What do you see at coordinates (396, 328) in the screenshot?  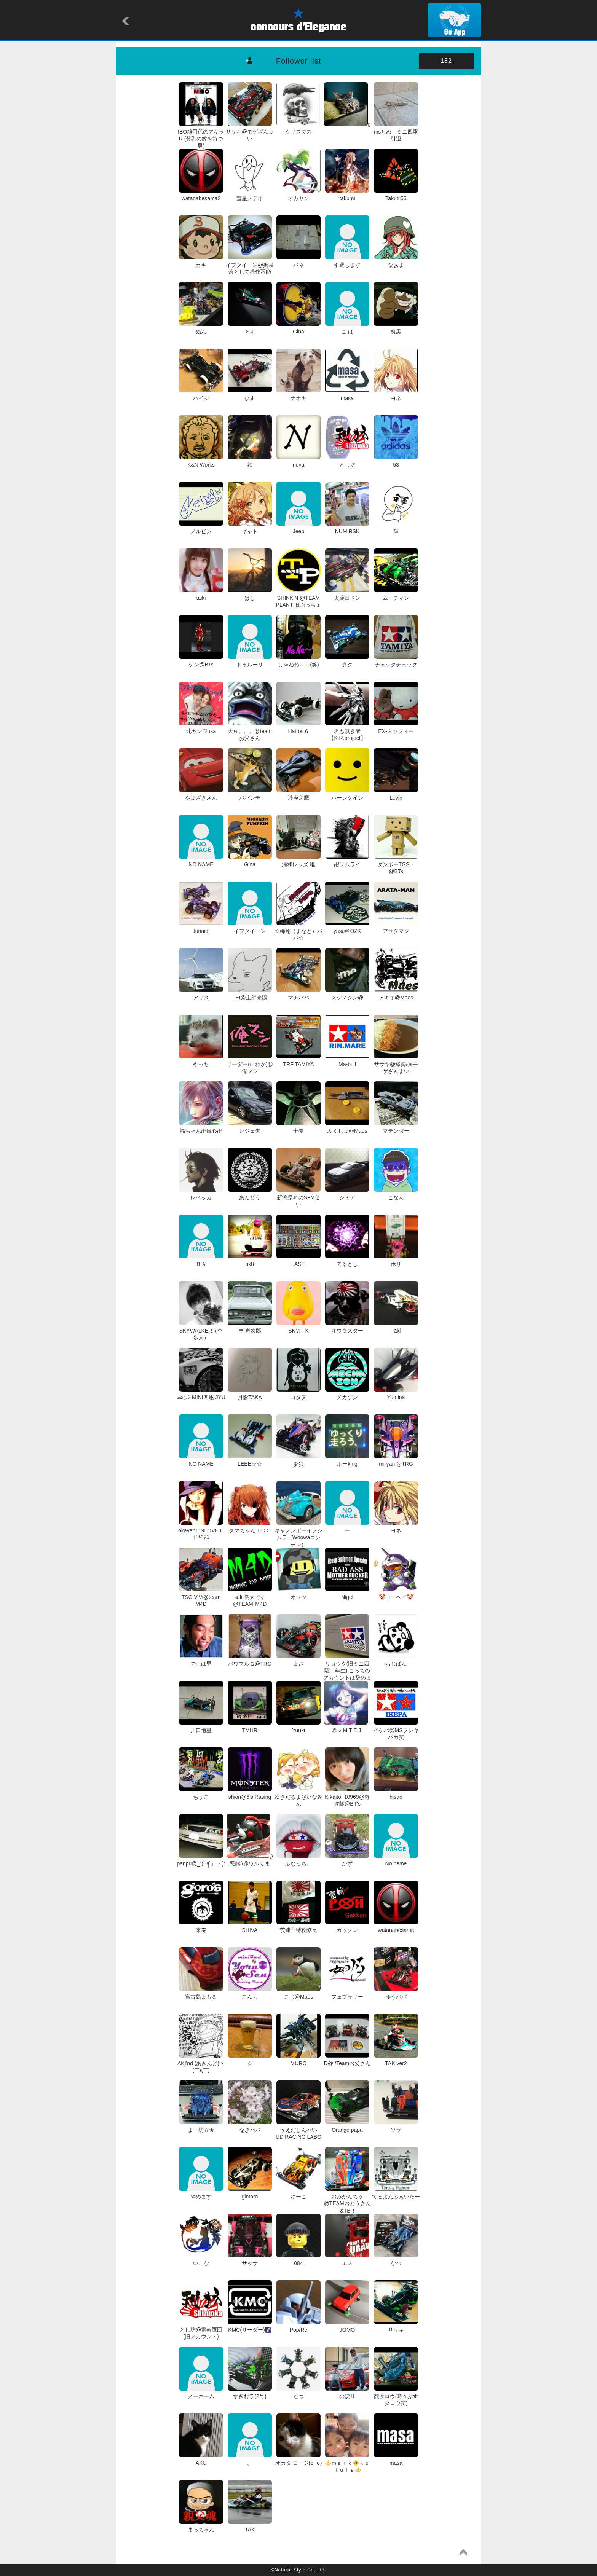 I see `喪黒` at bounding box center [396, 328].